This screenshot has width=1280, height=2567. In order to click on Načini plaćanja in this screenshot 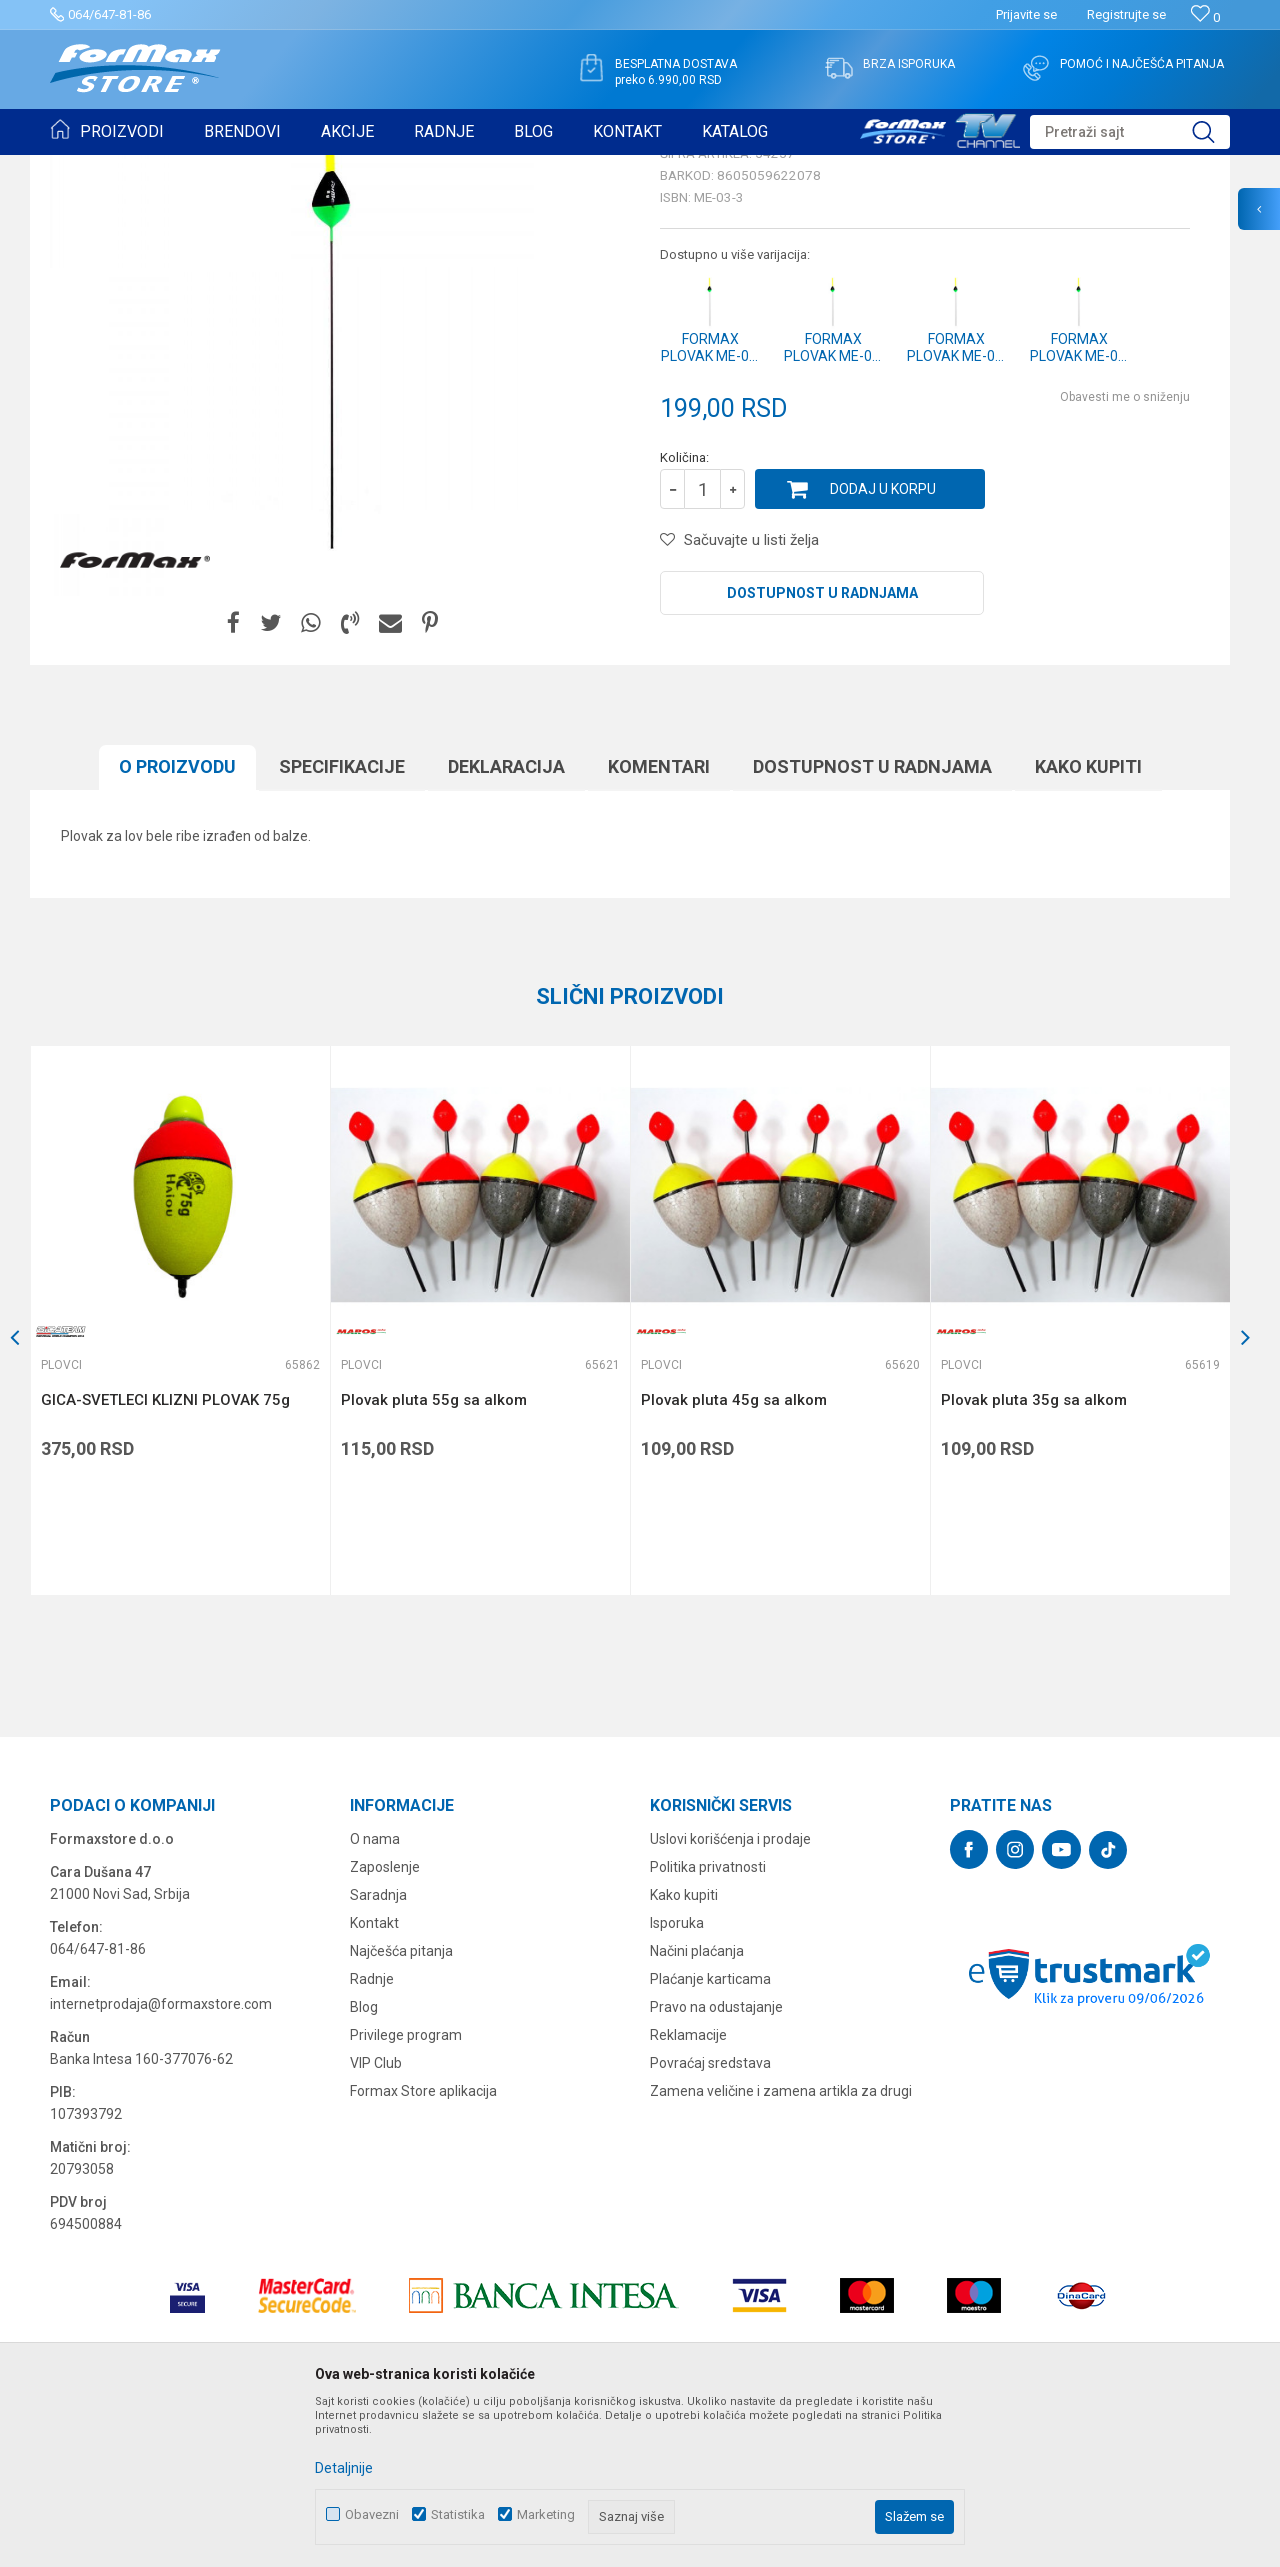, I will do `click(697, 2106)`.